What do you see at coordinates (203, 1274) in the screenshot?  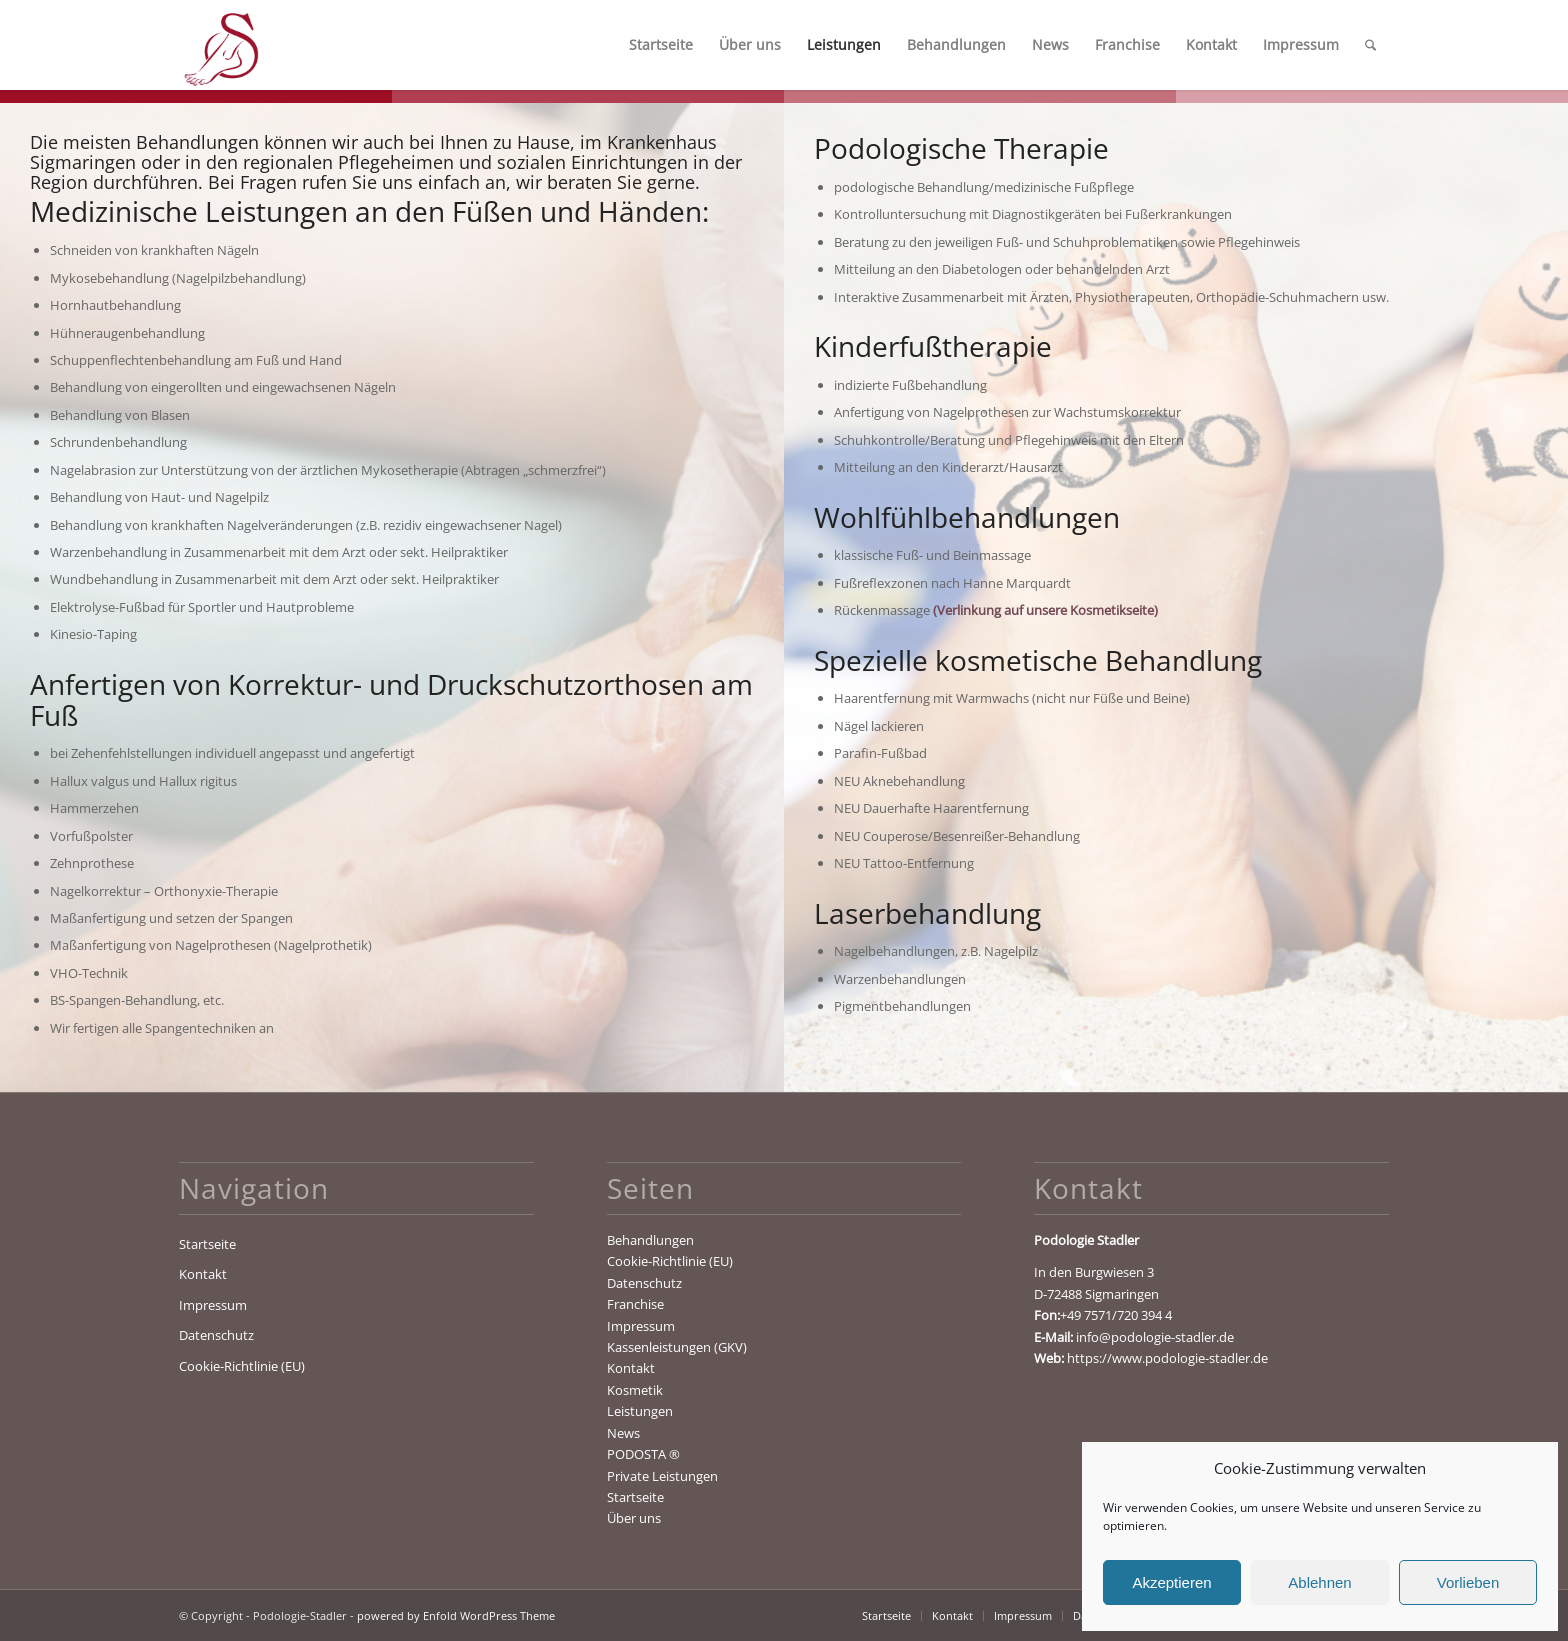 I see `Kontakt` at bounding box center [203, 1274].